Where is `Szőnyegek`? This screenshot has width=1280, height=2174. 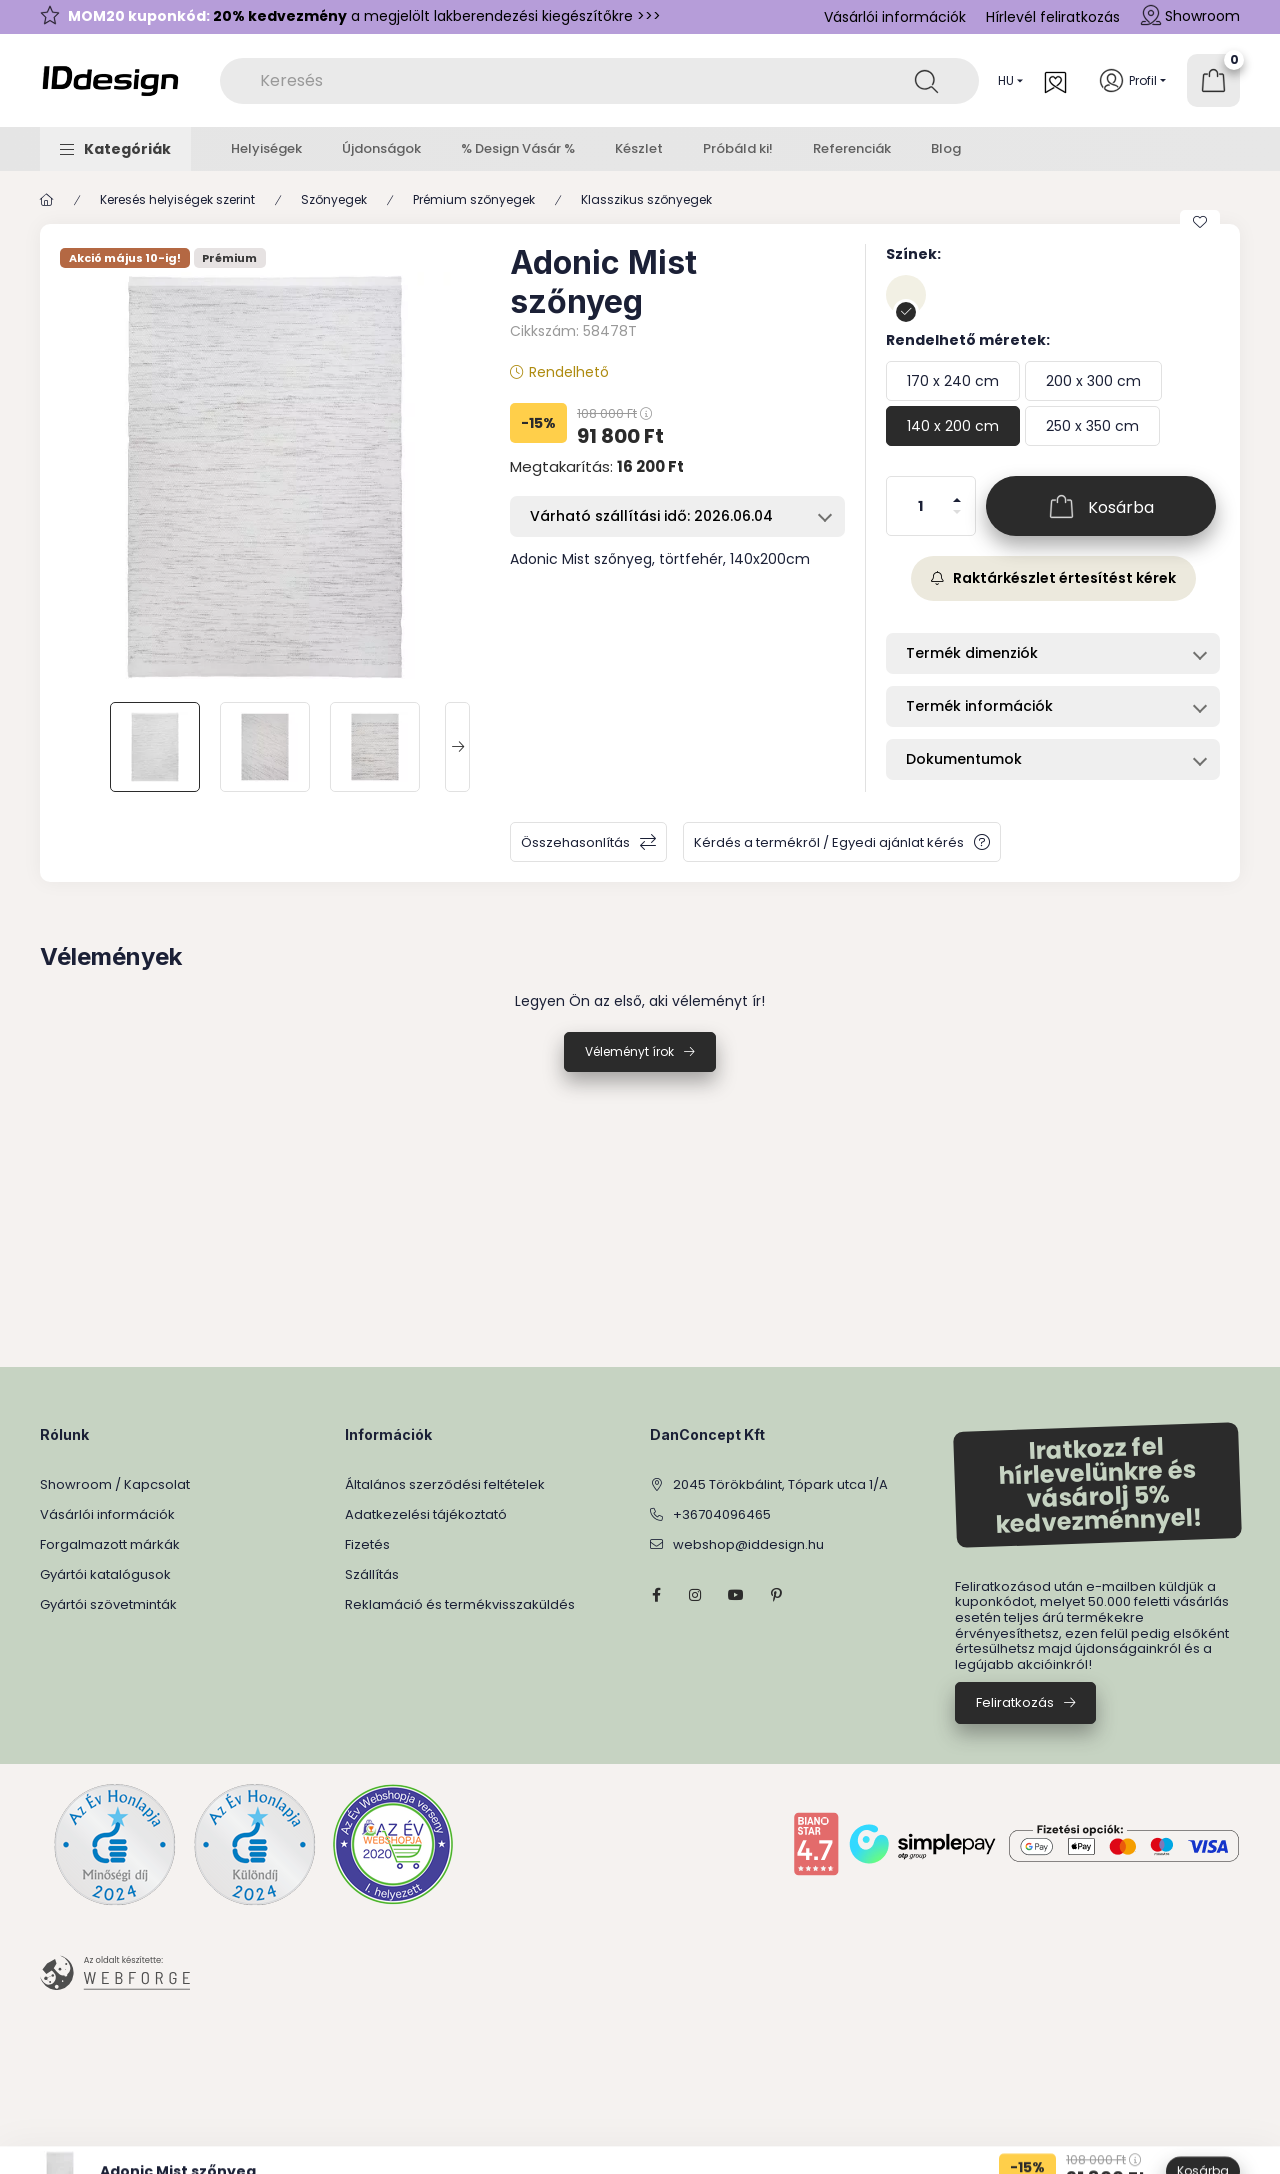
Szőnyegek is located at coordinates (334, 199).